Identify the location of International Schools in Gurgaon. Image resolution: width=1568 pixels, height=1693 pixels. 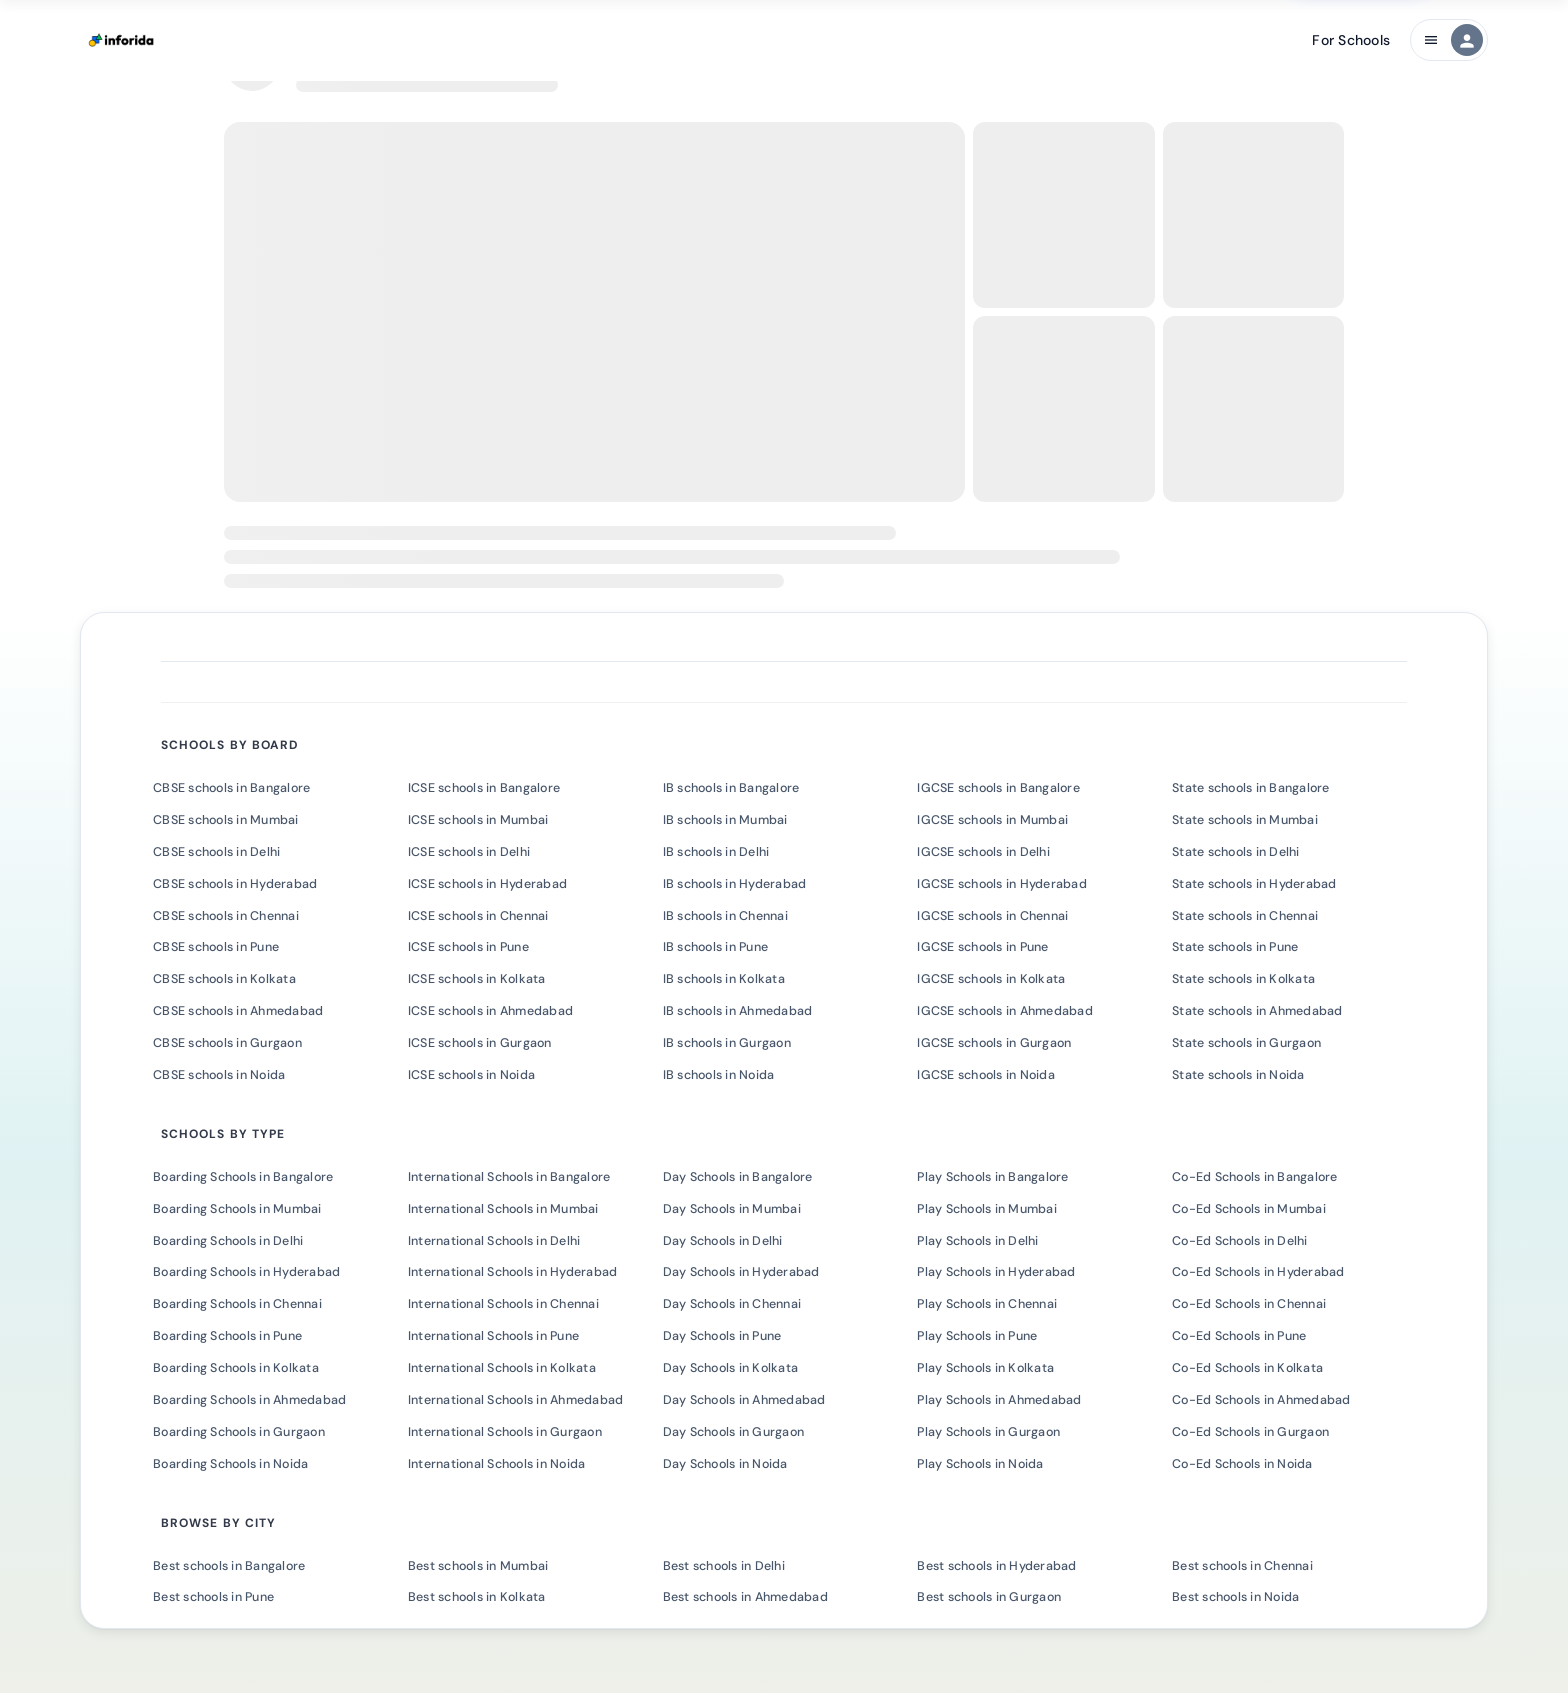
(505, 1432).